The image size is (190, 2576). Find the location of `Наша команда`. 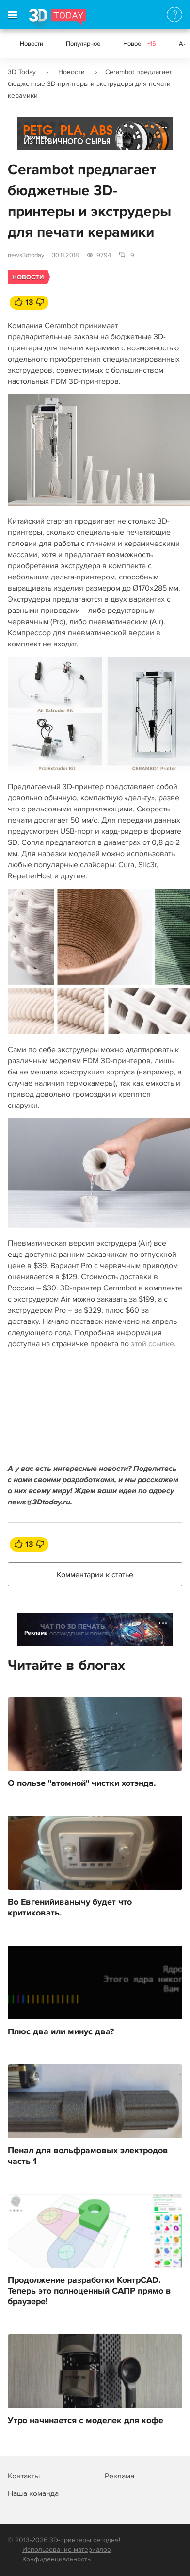

Наша команда is located at coordinates (33, 2493).